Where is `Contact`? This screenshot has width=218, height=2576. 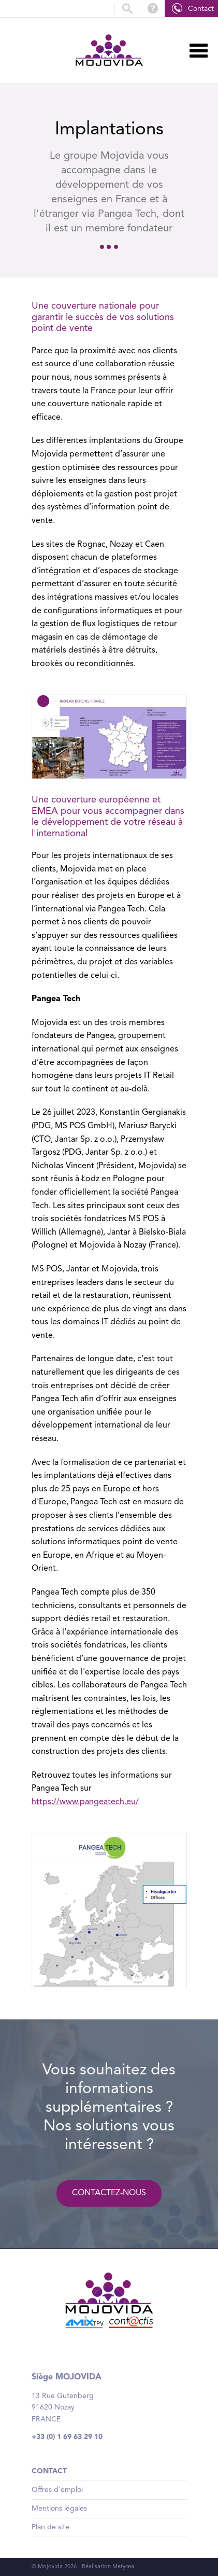 Contact is located at coordinates (201, 8).